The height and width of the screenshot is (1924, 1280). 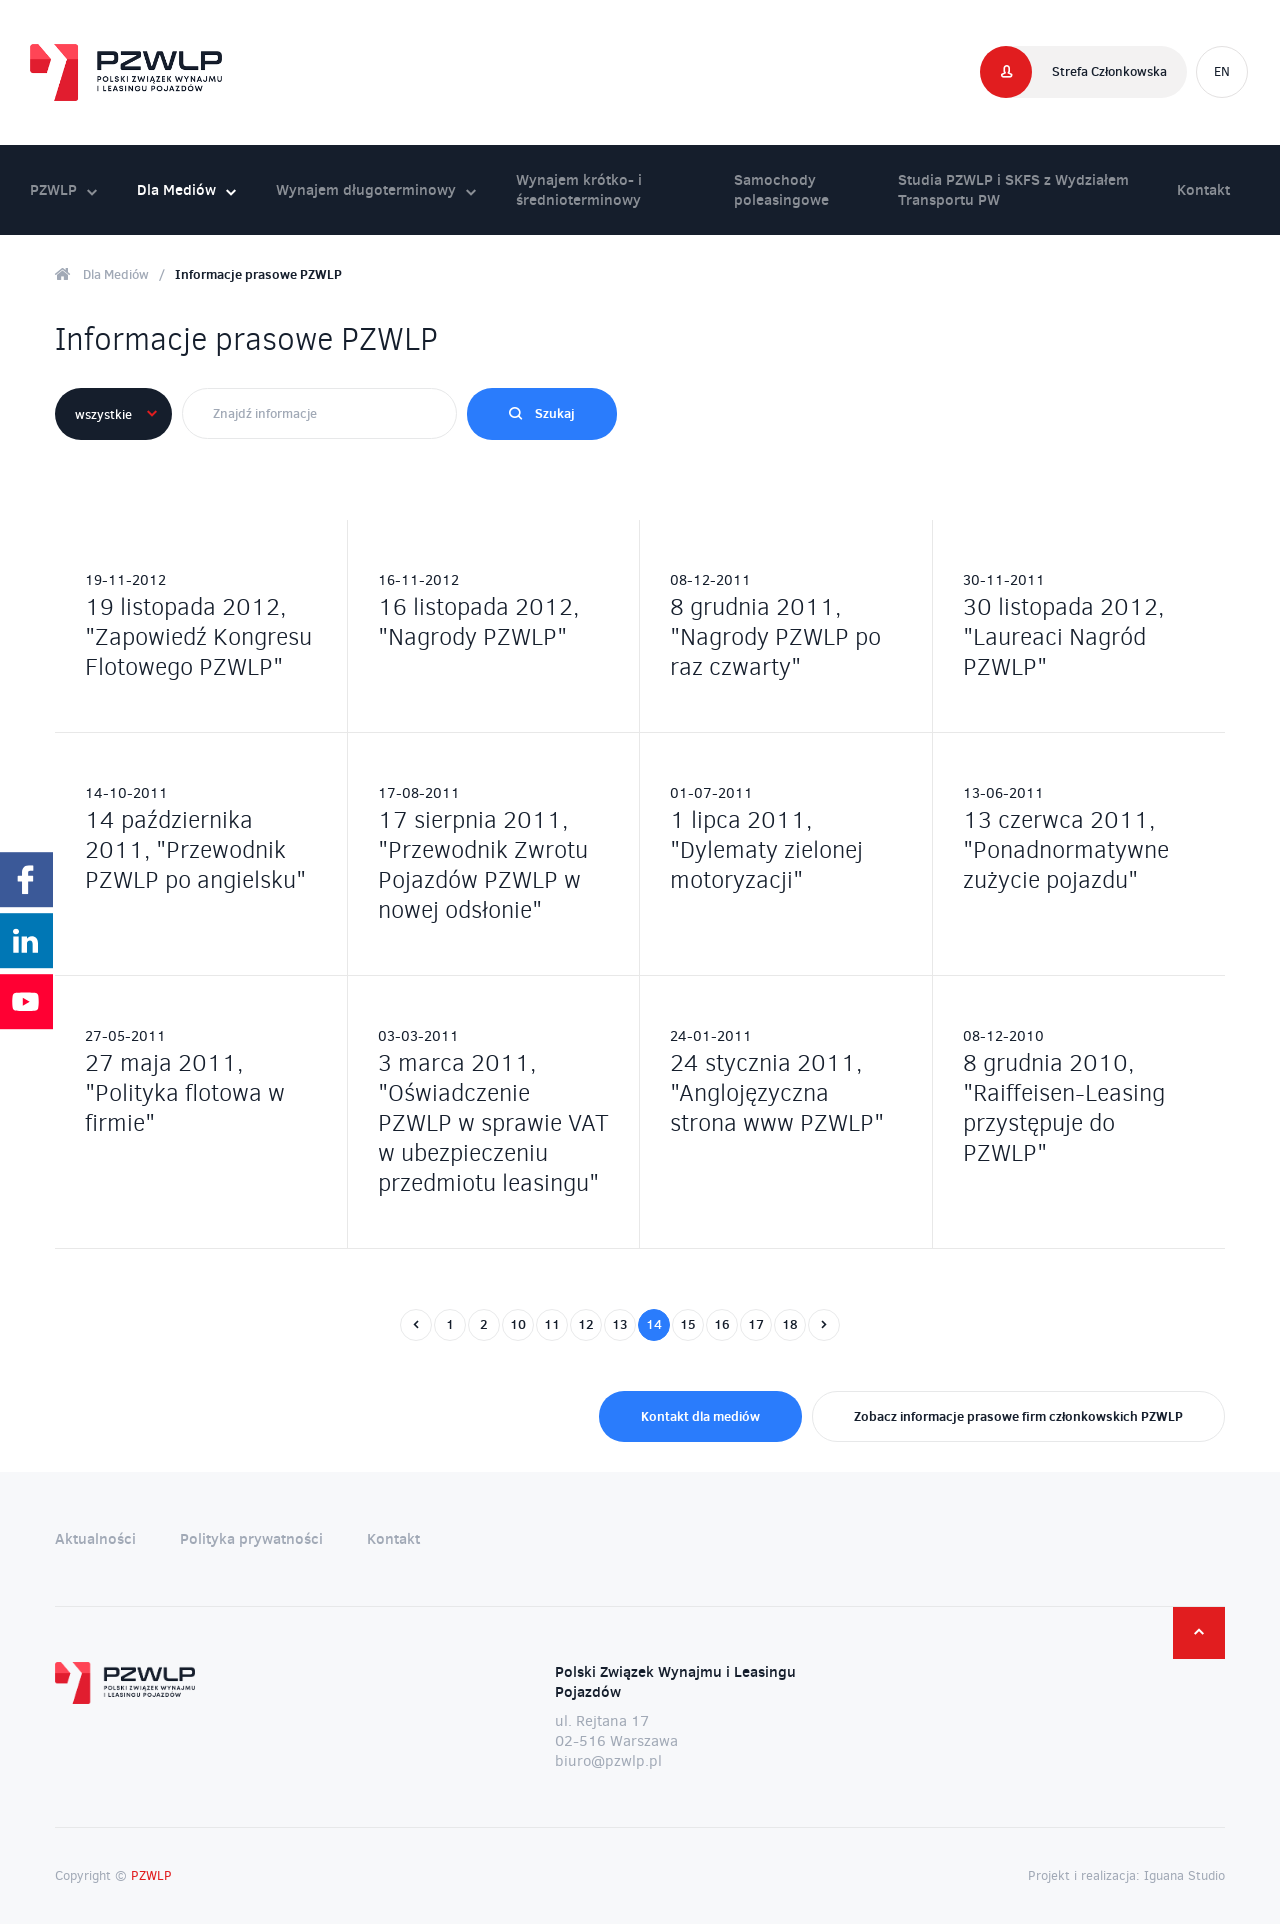 What do you see at coordinates (700, 1416) in the screenshot?
I see `Kontakt dla mediów` at bounding box center [700, 1416].